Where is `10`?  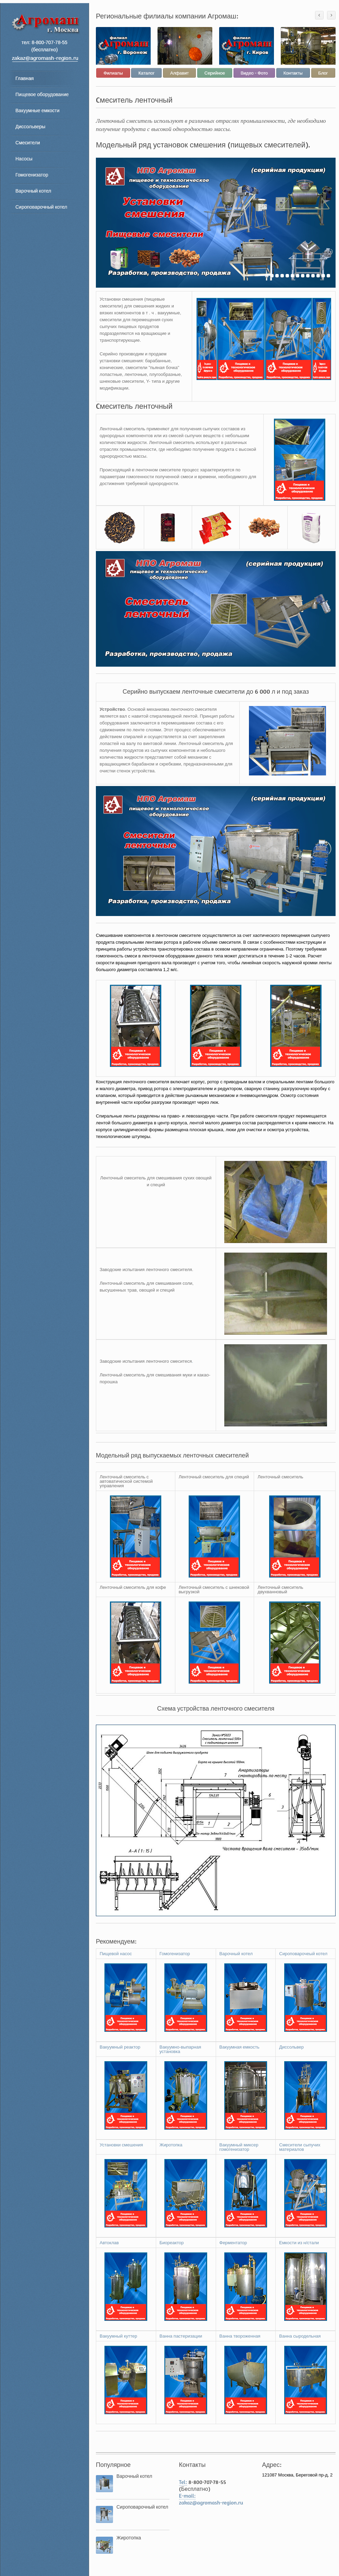
10 is located at coordinates (313, 276).